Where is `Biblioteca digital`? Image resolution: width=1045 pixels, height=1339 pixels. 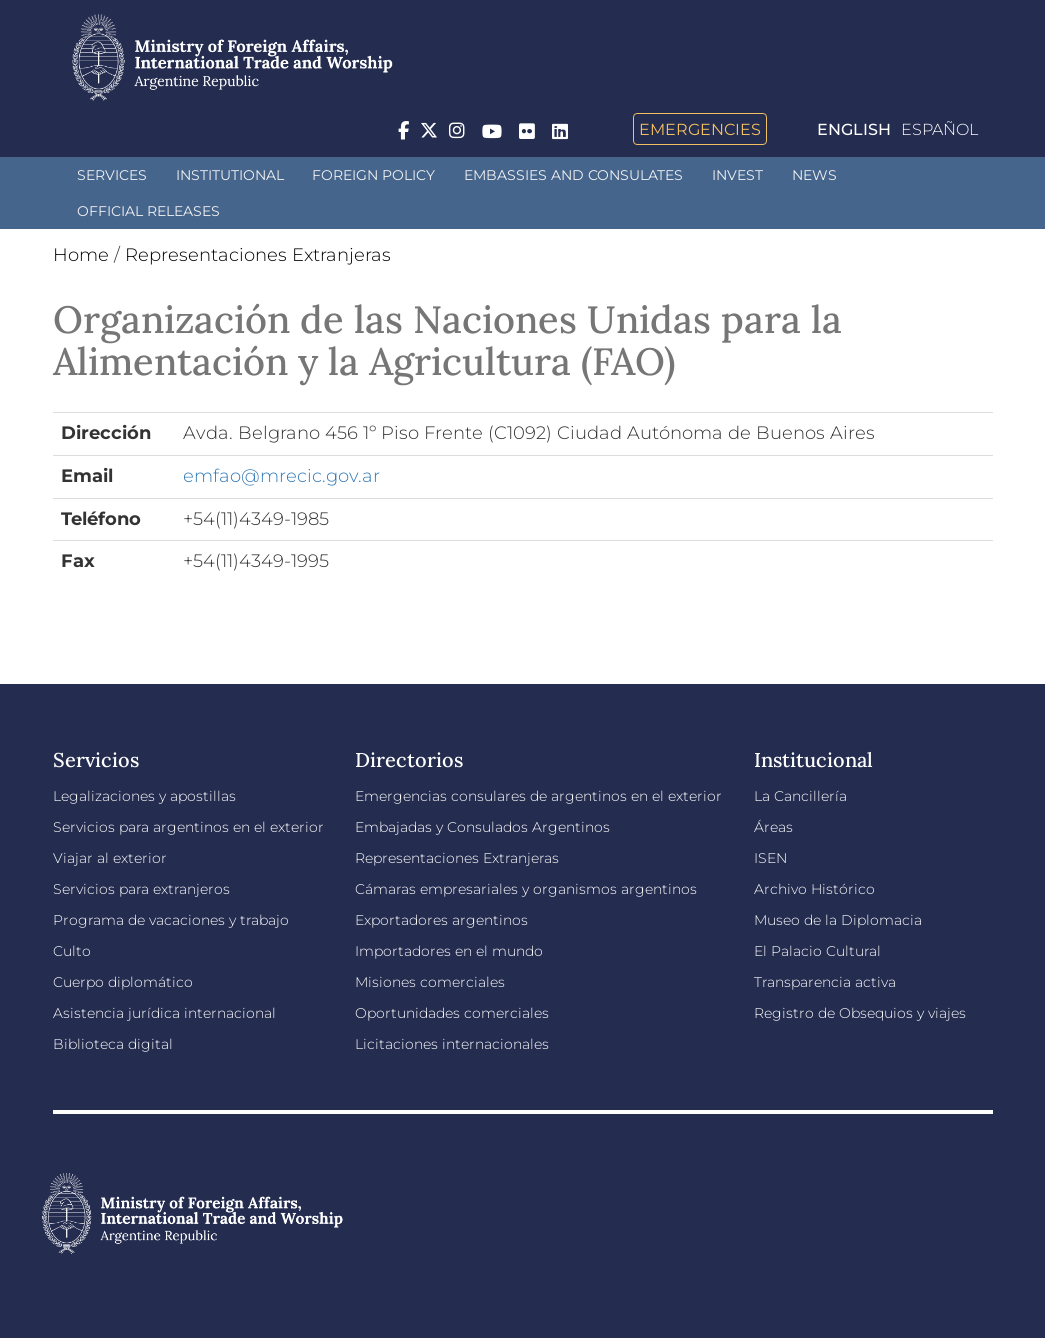 Biblioteca digital is located at coordinates (113, 1044).